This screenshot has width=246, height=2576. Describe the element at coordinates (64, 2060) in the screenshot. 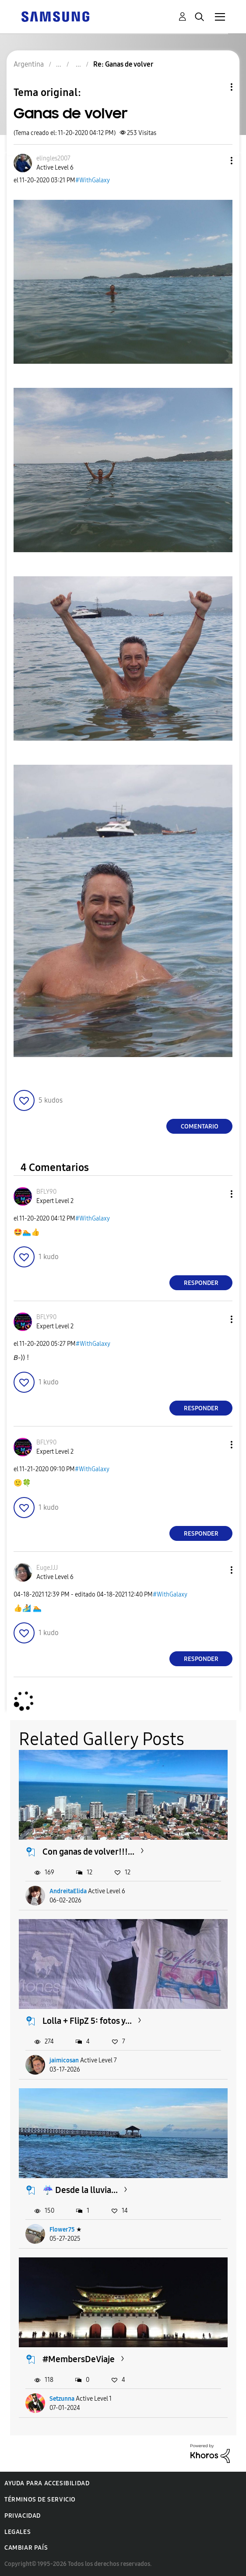

I see `jaimicosan` at that location.